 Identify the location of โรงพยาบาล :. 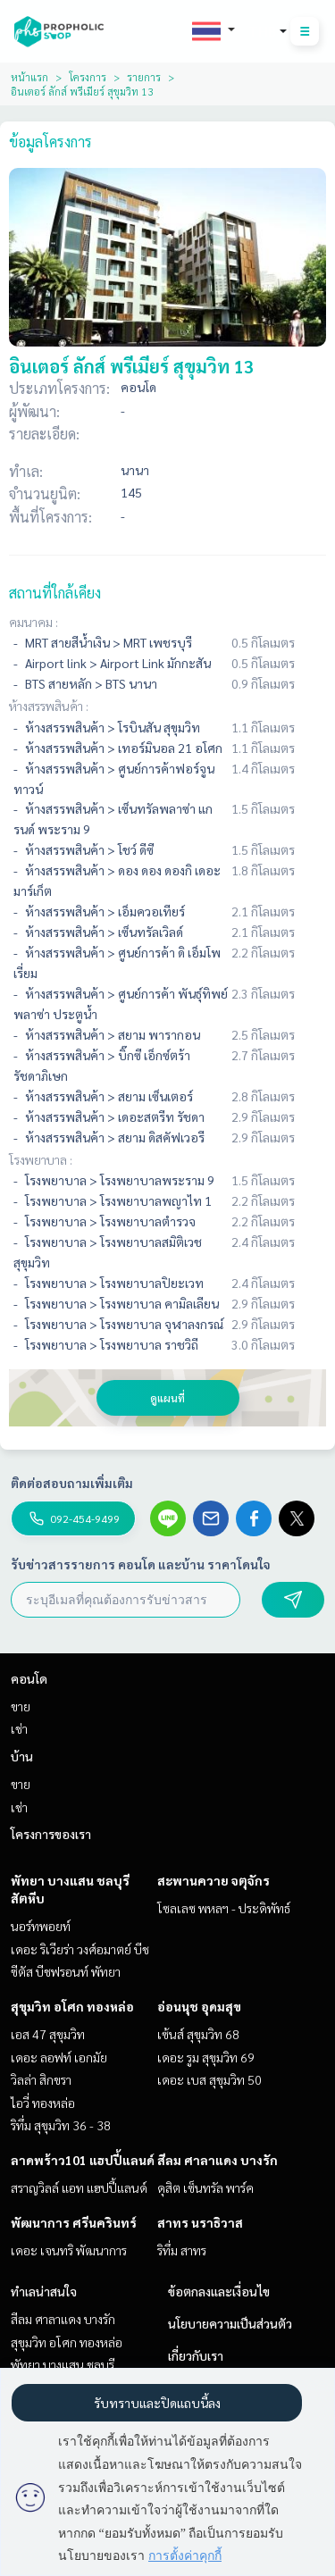
(40, 1159).